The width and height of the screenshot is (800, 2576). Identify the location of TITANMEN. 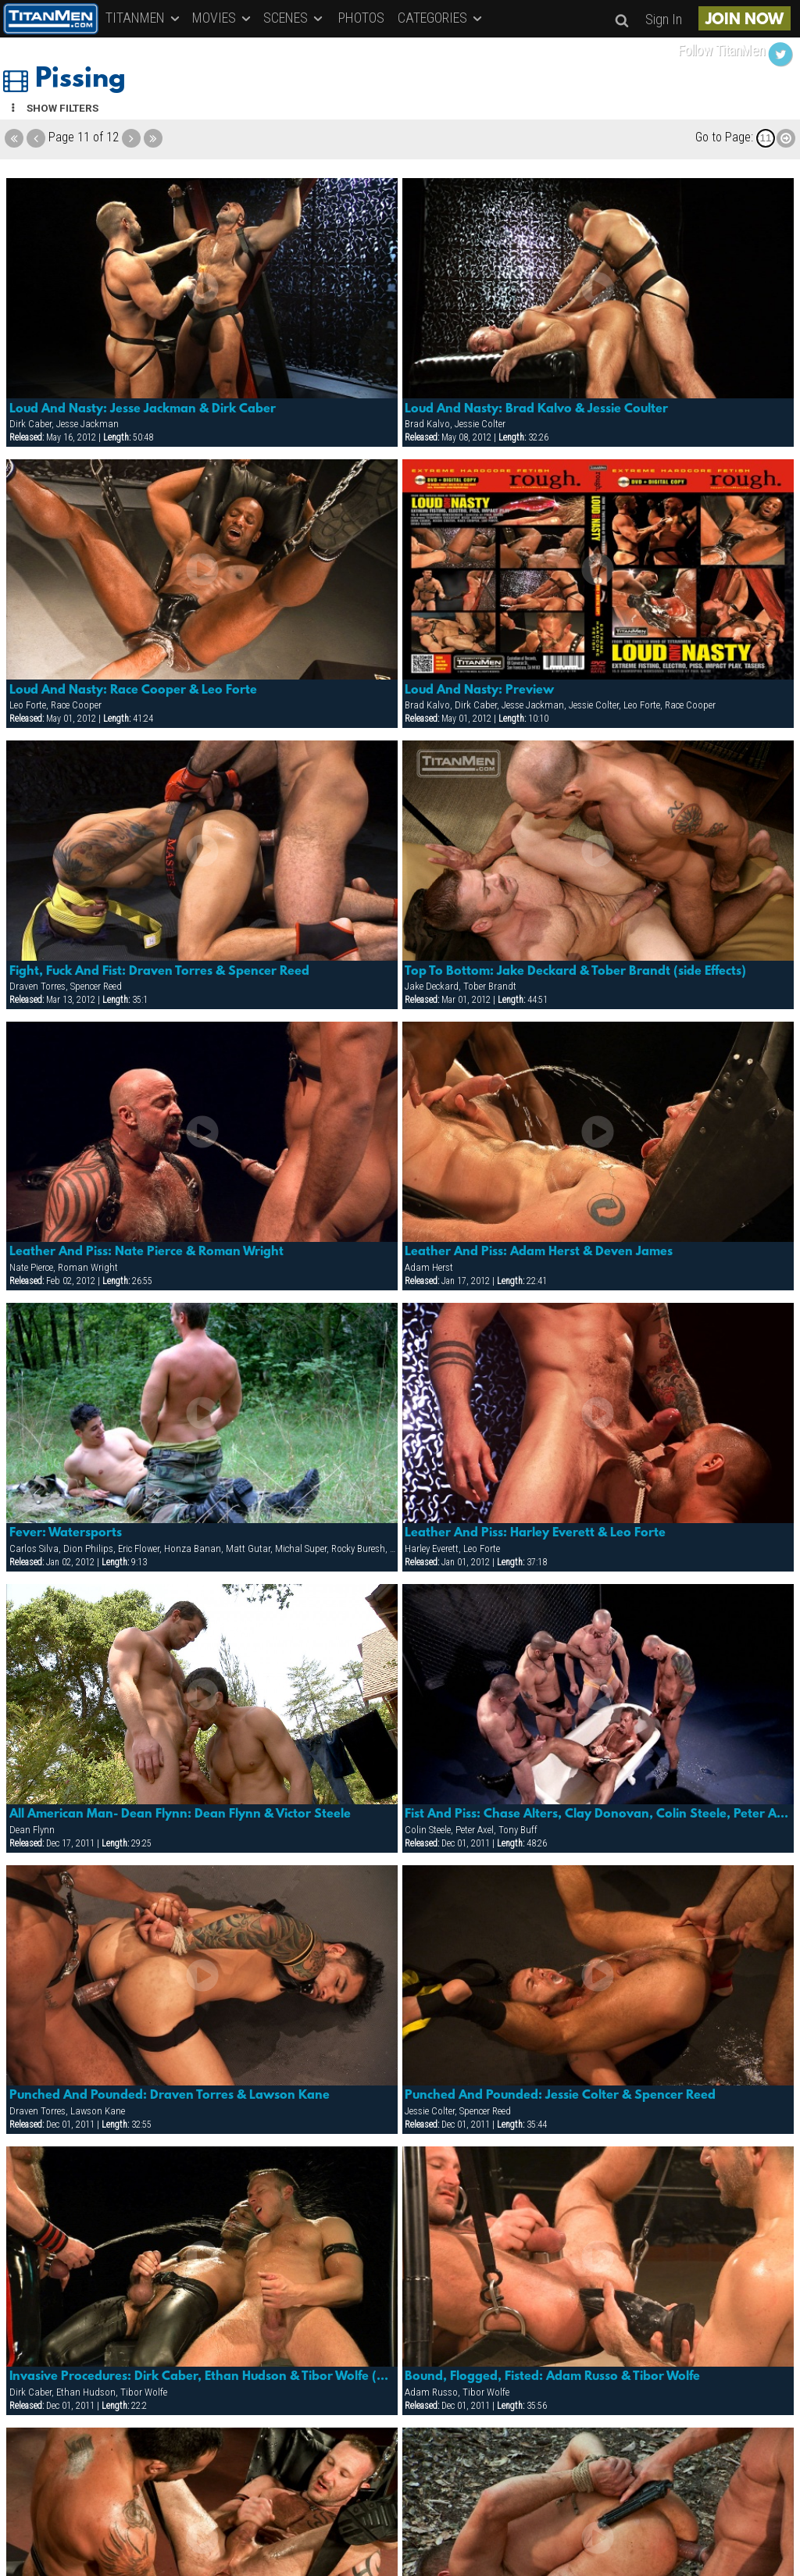
(143, 17).